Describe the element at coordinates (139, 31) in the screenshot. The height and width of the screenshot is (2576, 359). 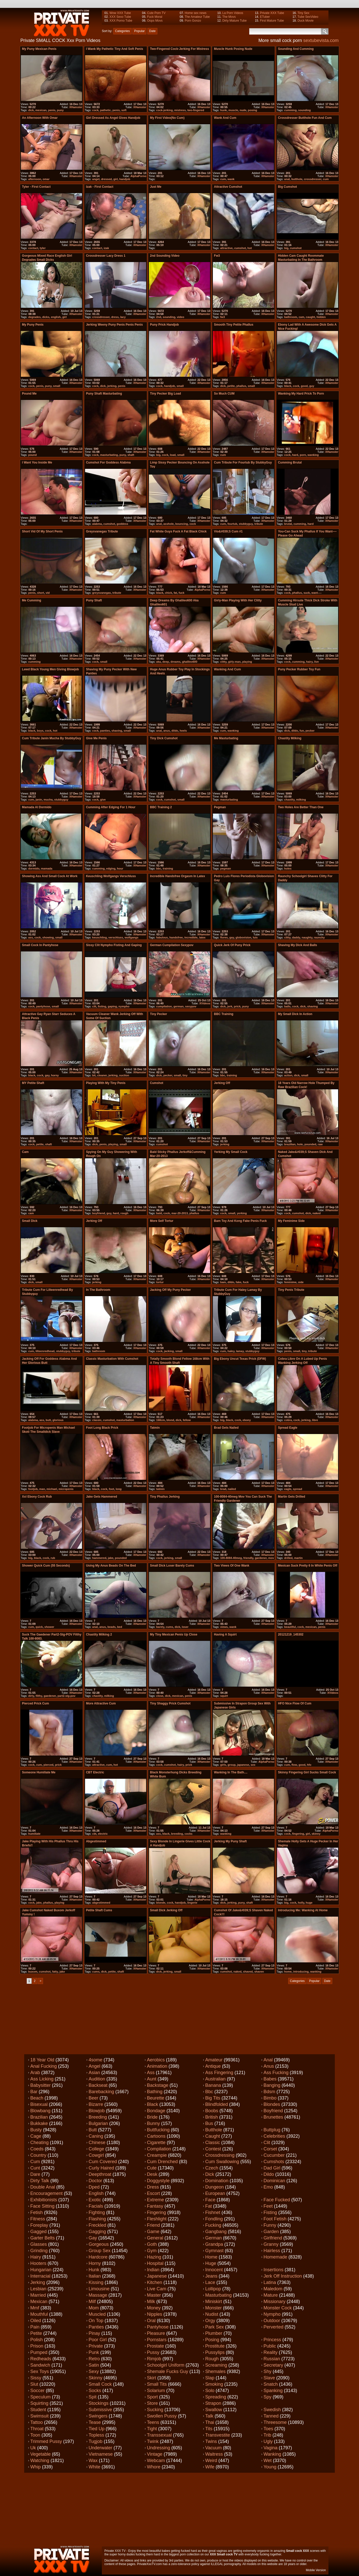
I see `Popular` at that location.